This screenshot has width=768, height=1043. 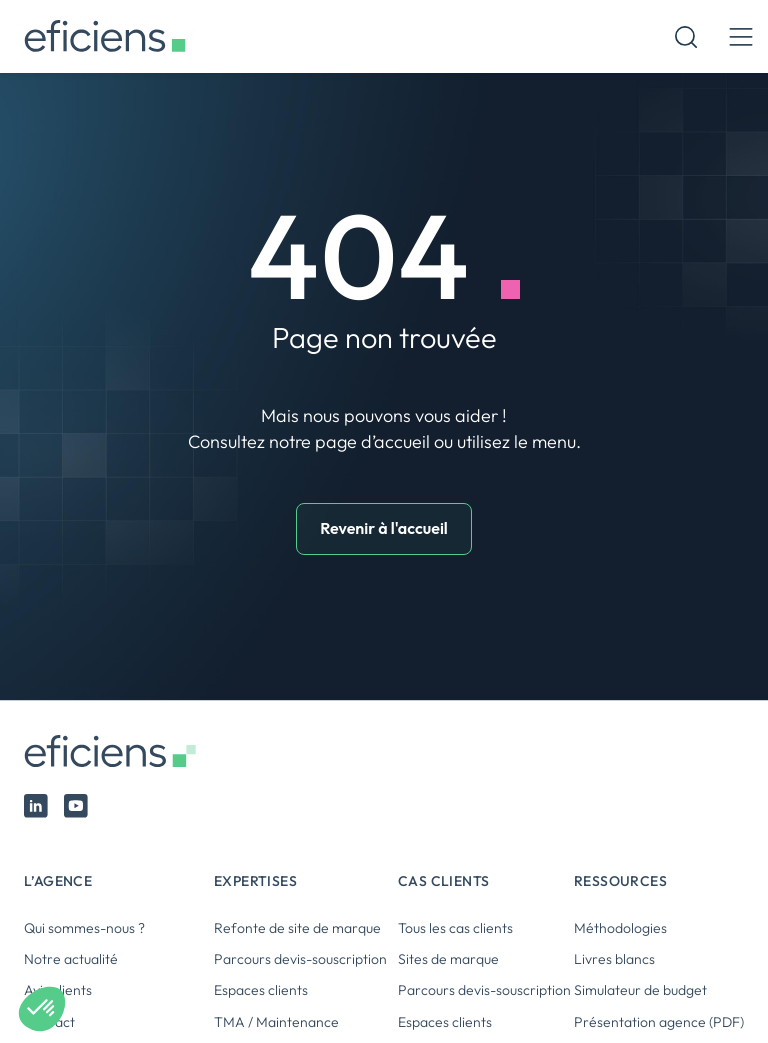 What do you see at coordinates (76, 806) in the screenshot?
I see `Youtube Eficiens` at bounding box center [76, 806].